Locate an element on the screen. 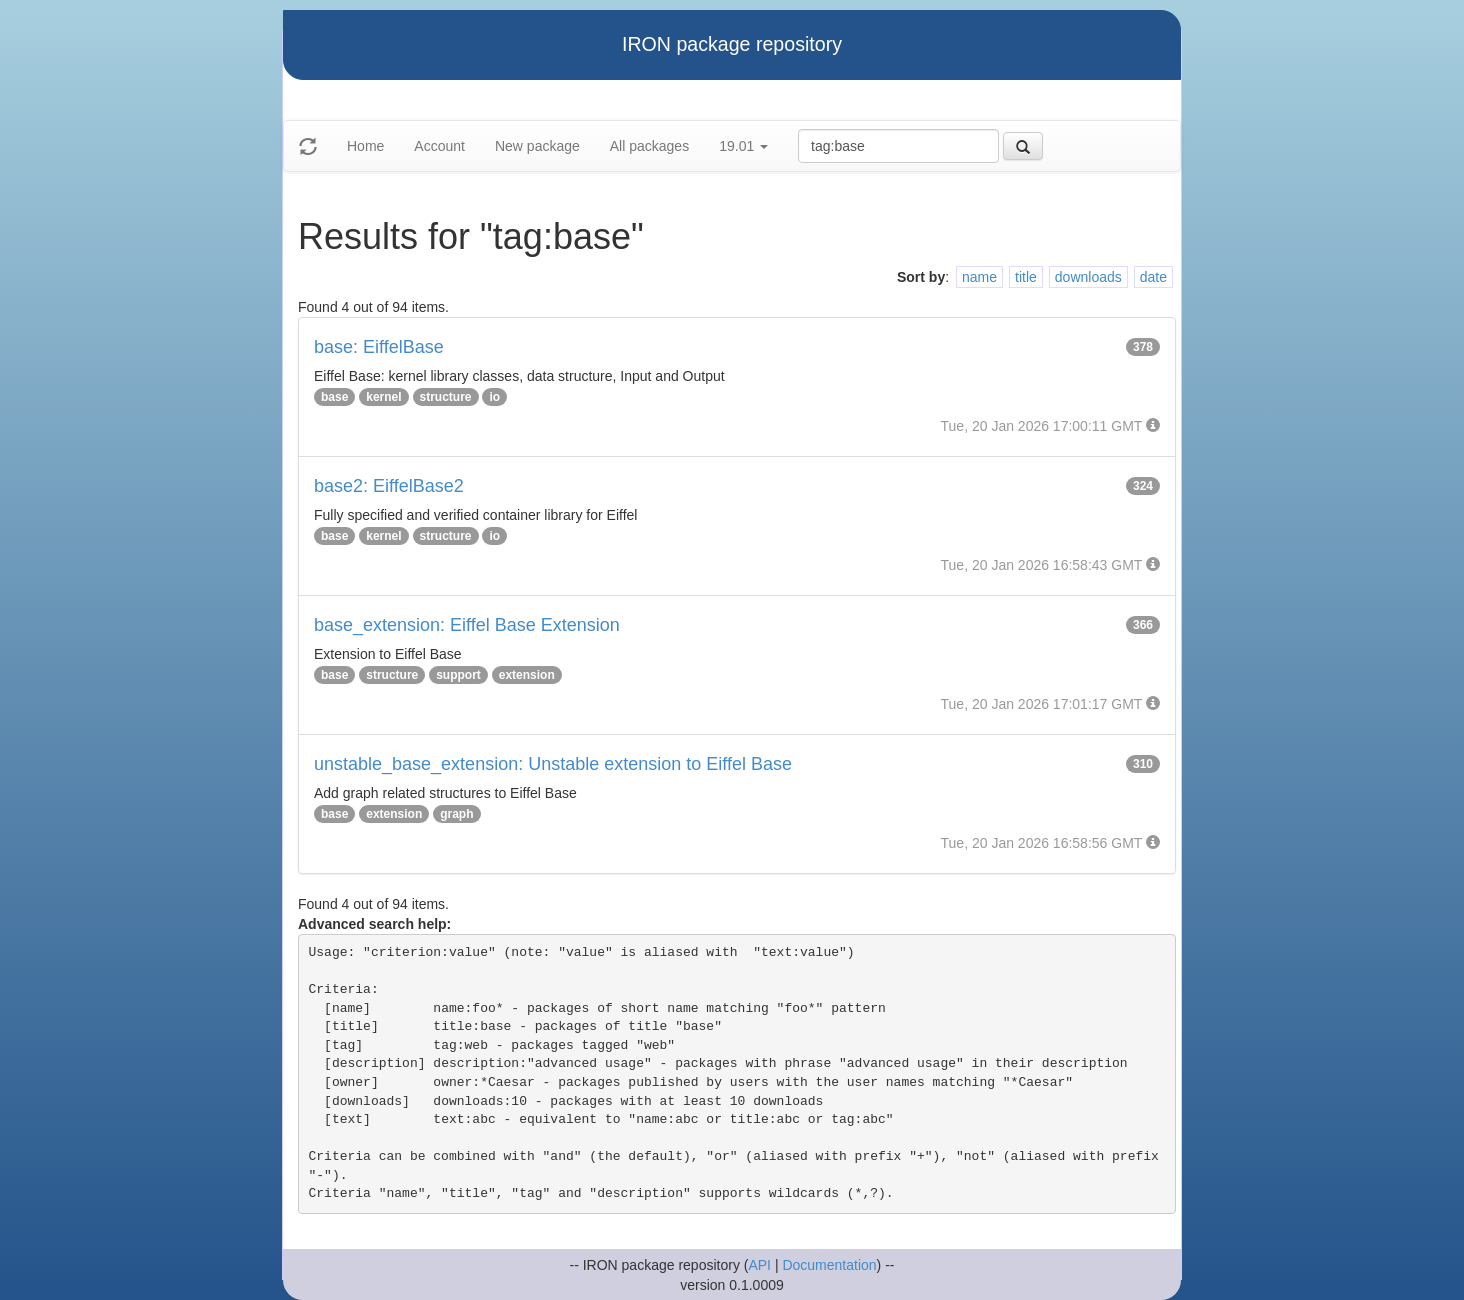 This screenshot has height=1300, width=1464. All packages is located at coordinates (649, 146).